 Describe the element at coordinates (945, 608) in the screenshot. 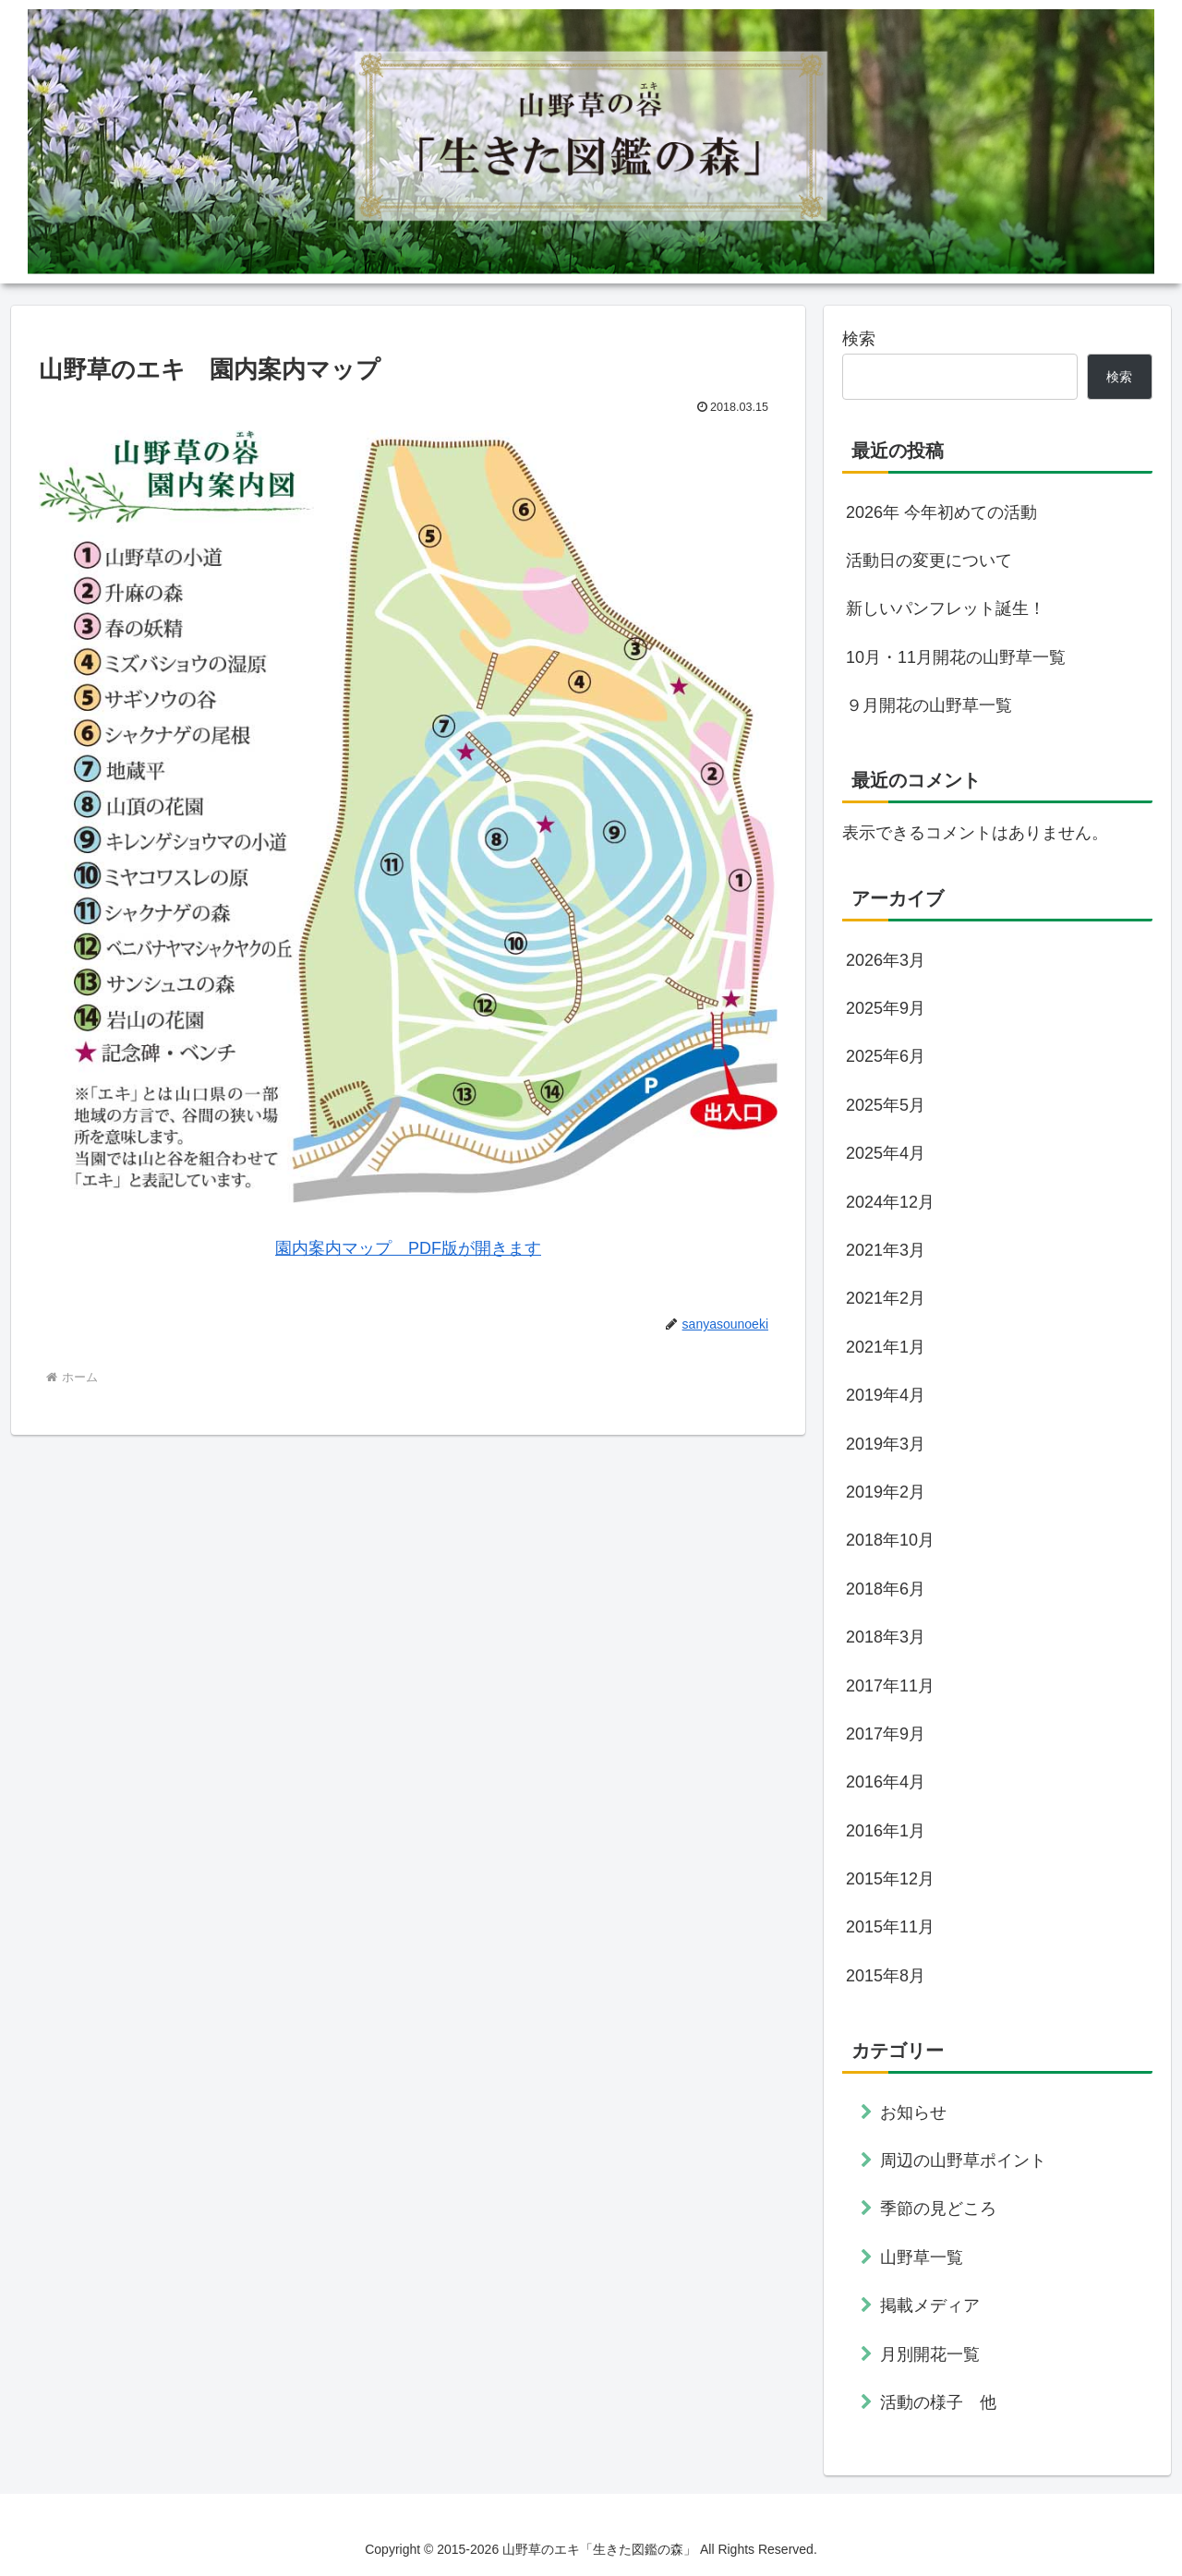

I see `新しいパンフレット誕生！` at that location.